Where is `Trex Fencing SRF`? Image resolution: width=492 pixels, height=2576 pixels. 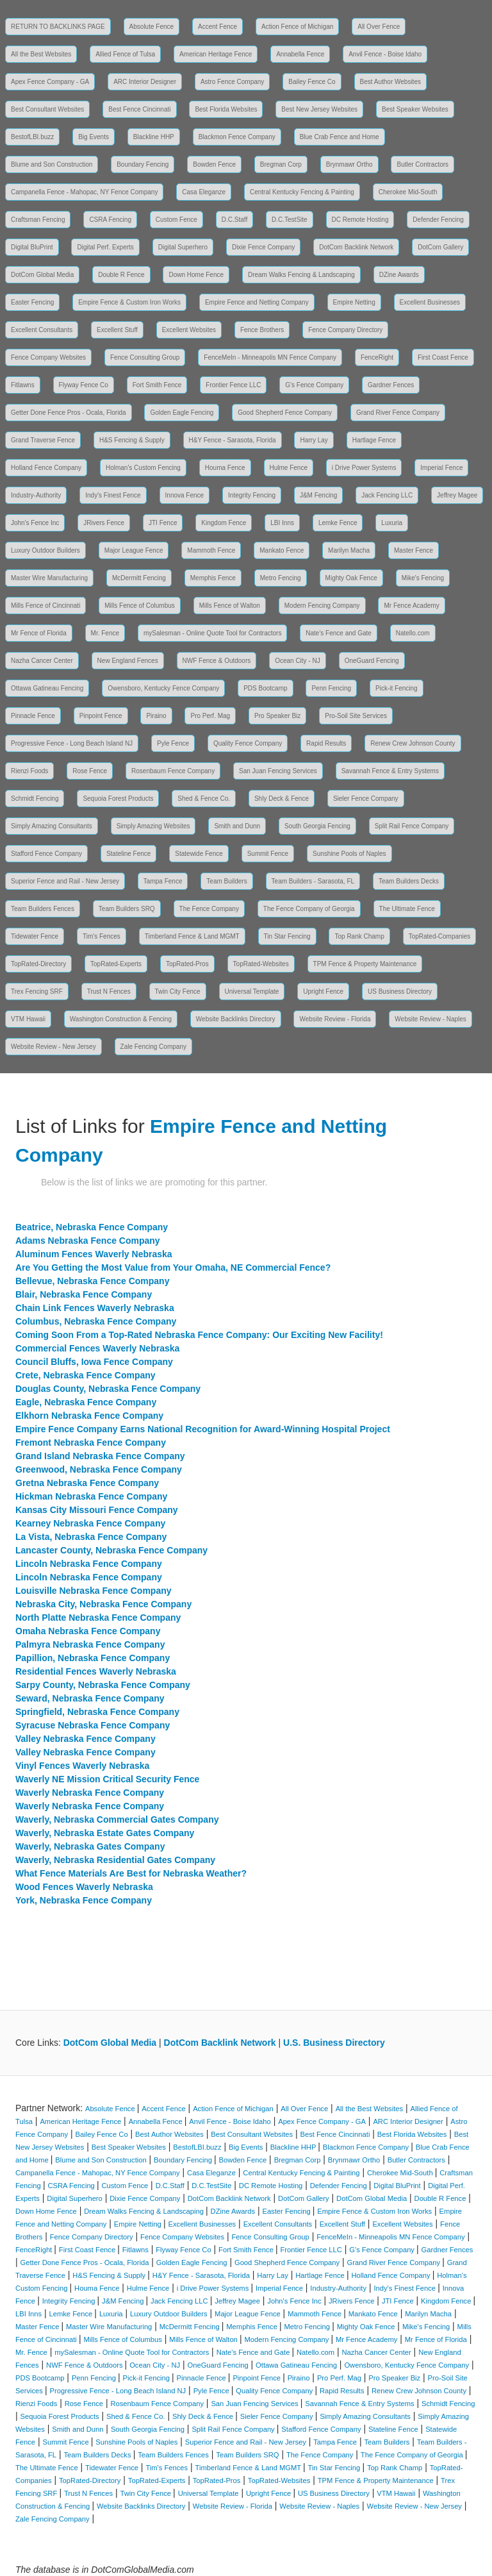
Trex Fencing SRF is located at coordinates (37, 991).